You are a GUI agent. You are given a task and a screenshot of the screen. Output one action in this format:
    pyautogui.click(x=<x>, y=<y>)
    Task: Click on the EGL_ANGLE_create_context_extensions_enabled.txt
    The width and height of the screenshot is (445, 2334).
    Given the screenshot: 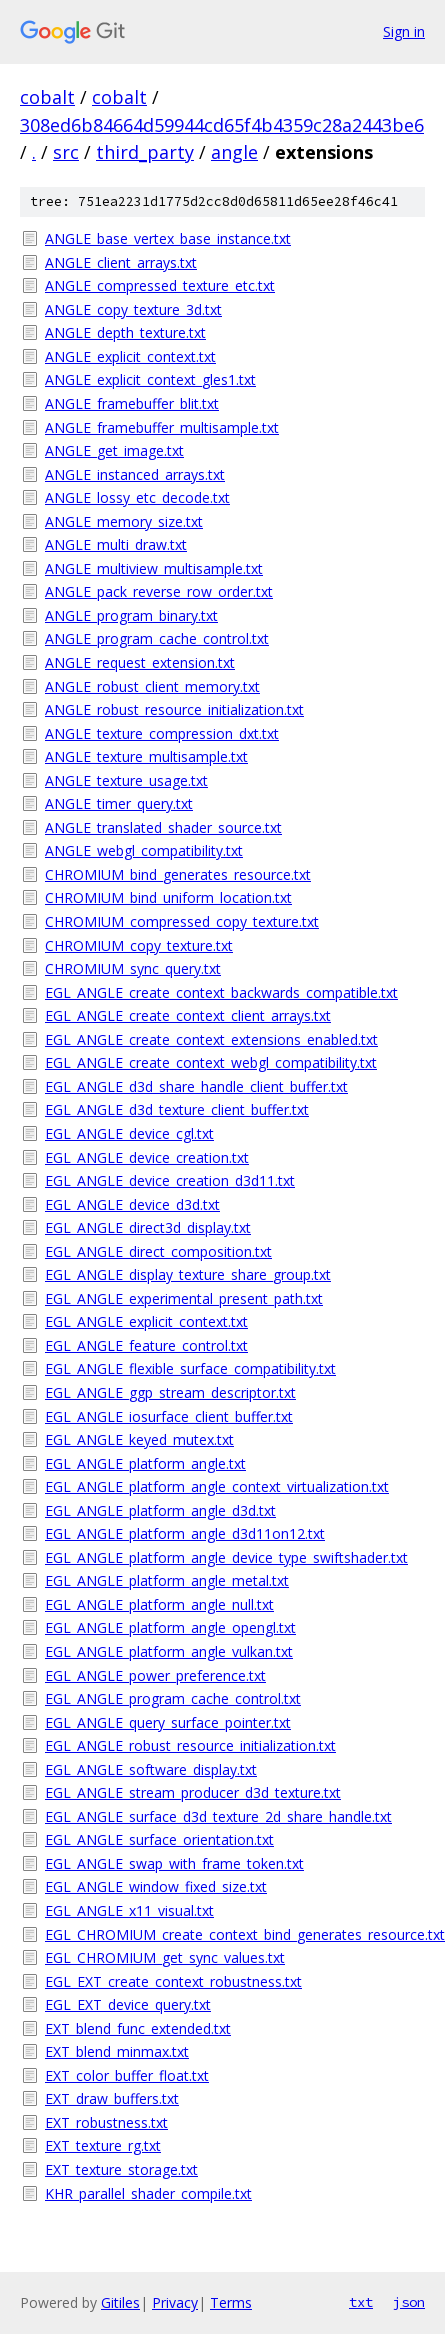 What is the action you would take?
    pyautogui.click(x=211, y=1039)
    